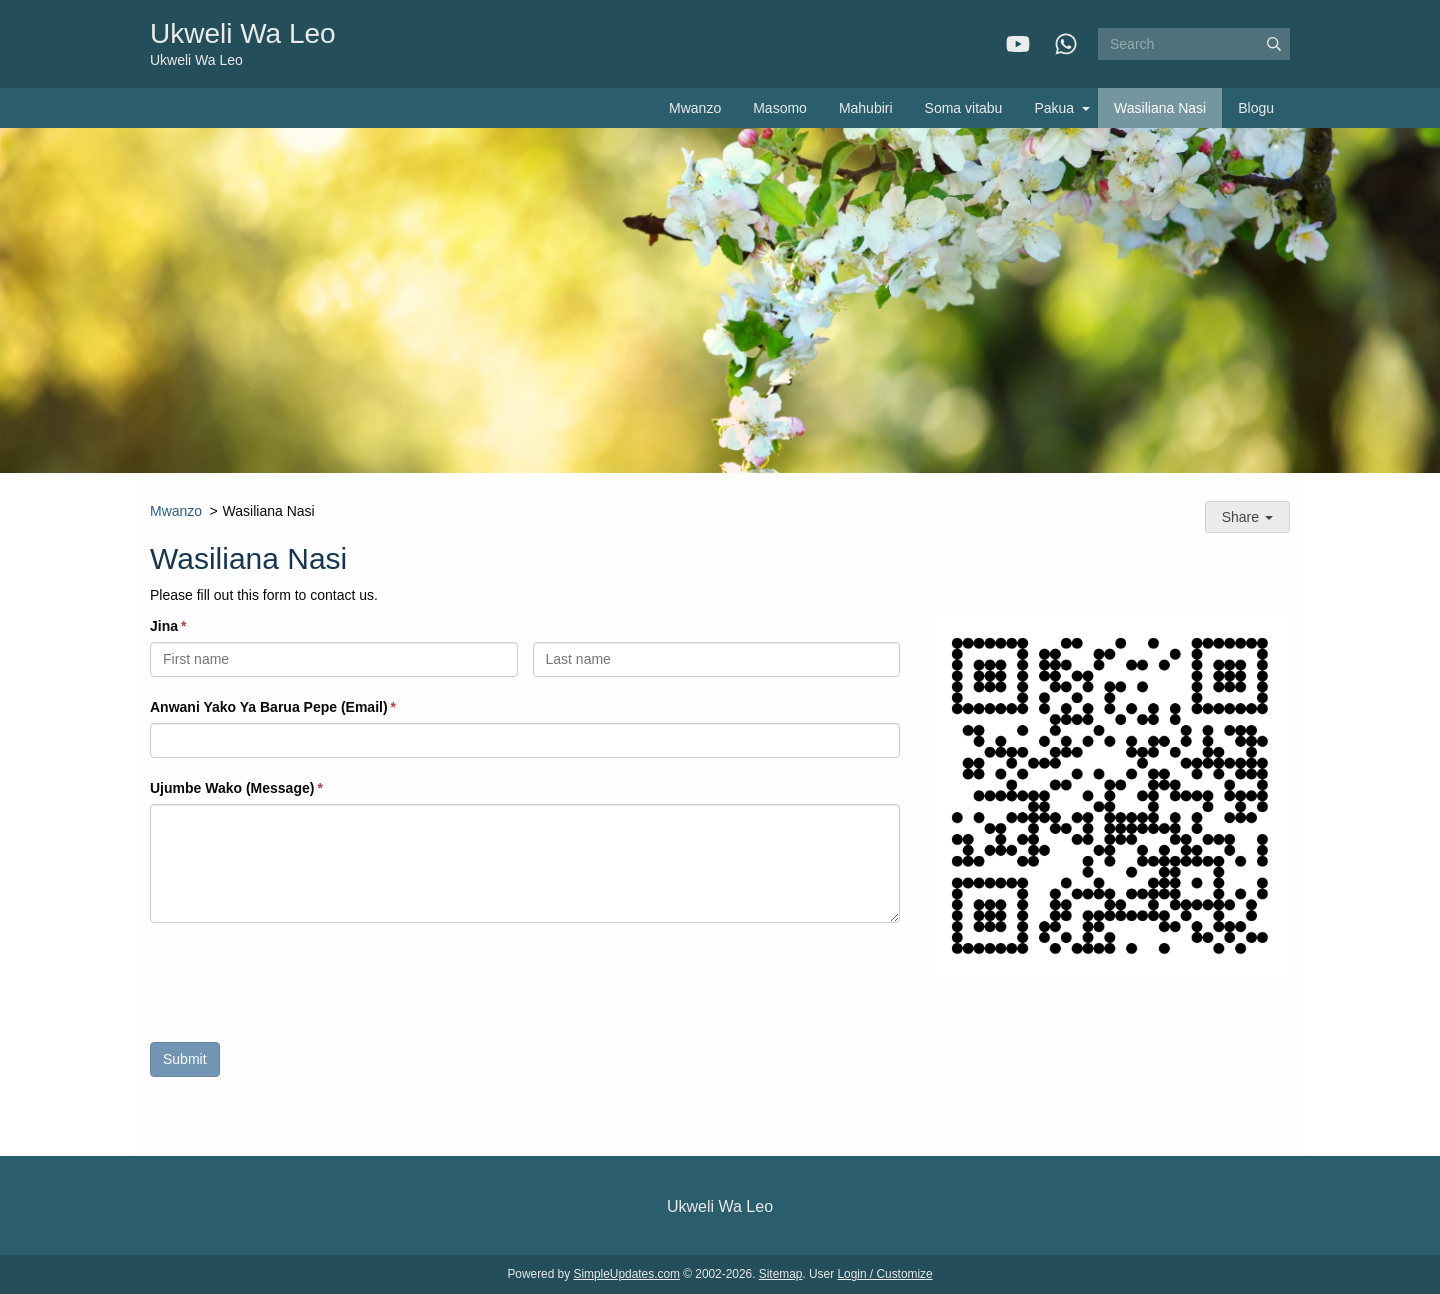 The width and height of the screenshot is (1440, 1294). What do you see at coordinates (964, 108) in the screenshot?
I see `Soma vitabu` at bounding box center [964, 108].